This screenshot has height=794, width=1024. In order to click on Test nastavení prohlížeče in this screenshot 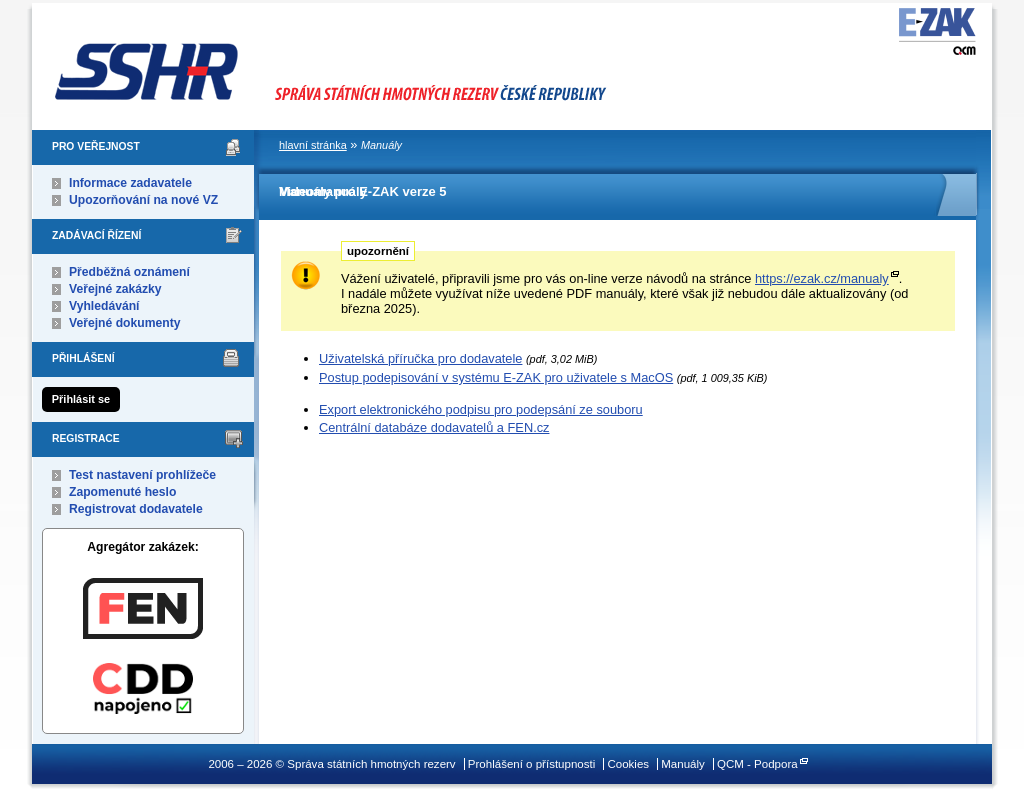, I will do `click(142, 475)`.